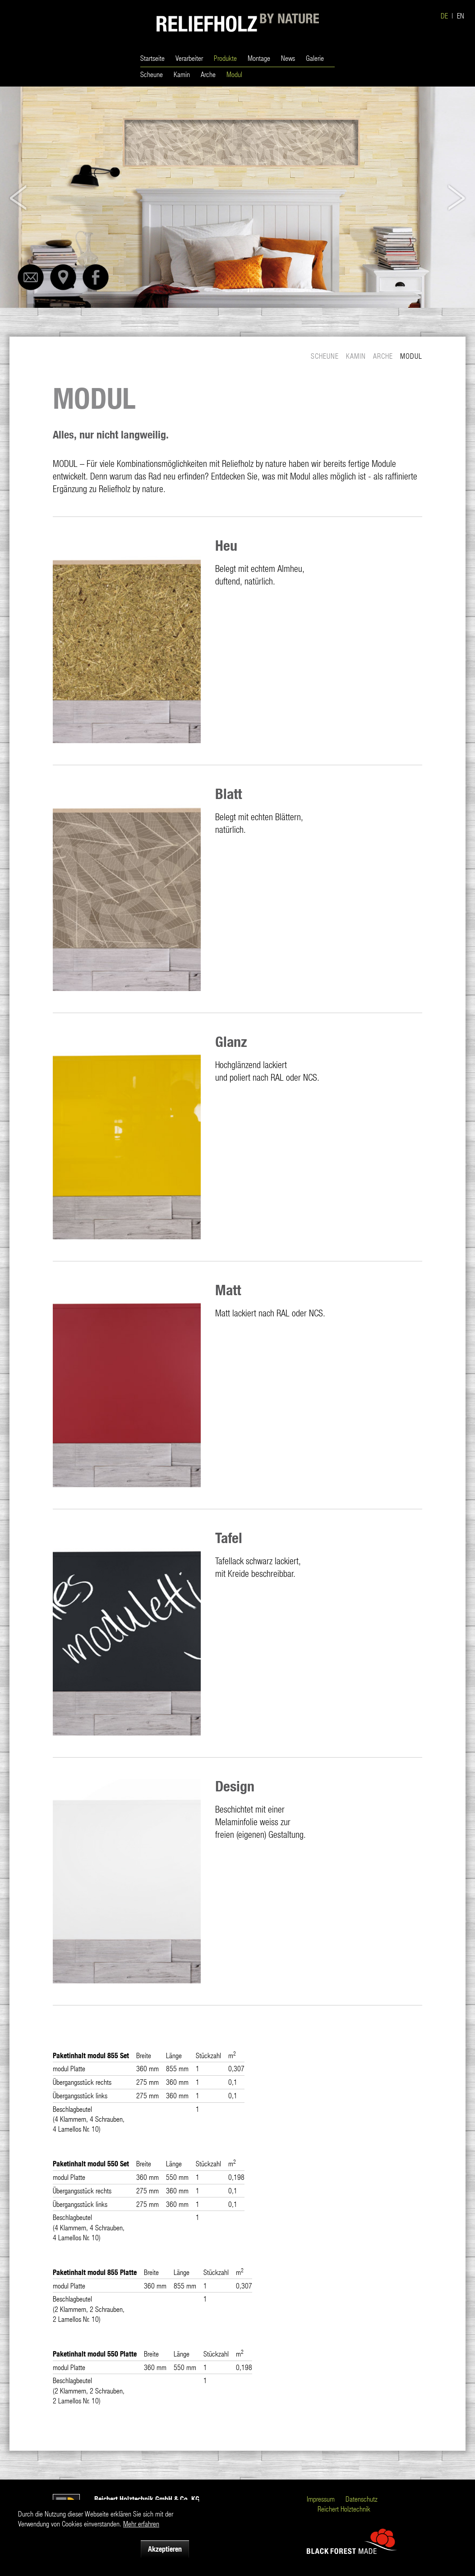  What do you see at coordinates (234, 74) in the screenshot?
I see `Modul` at bounding box center [234, 74].